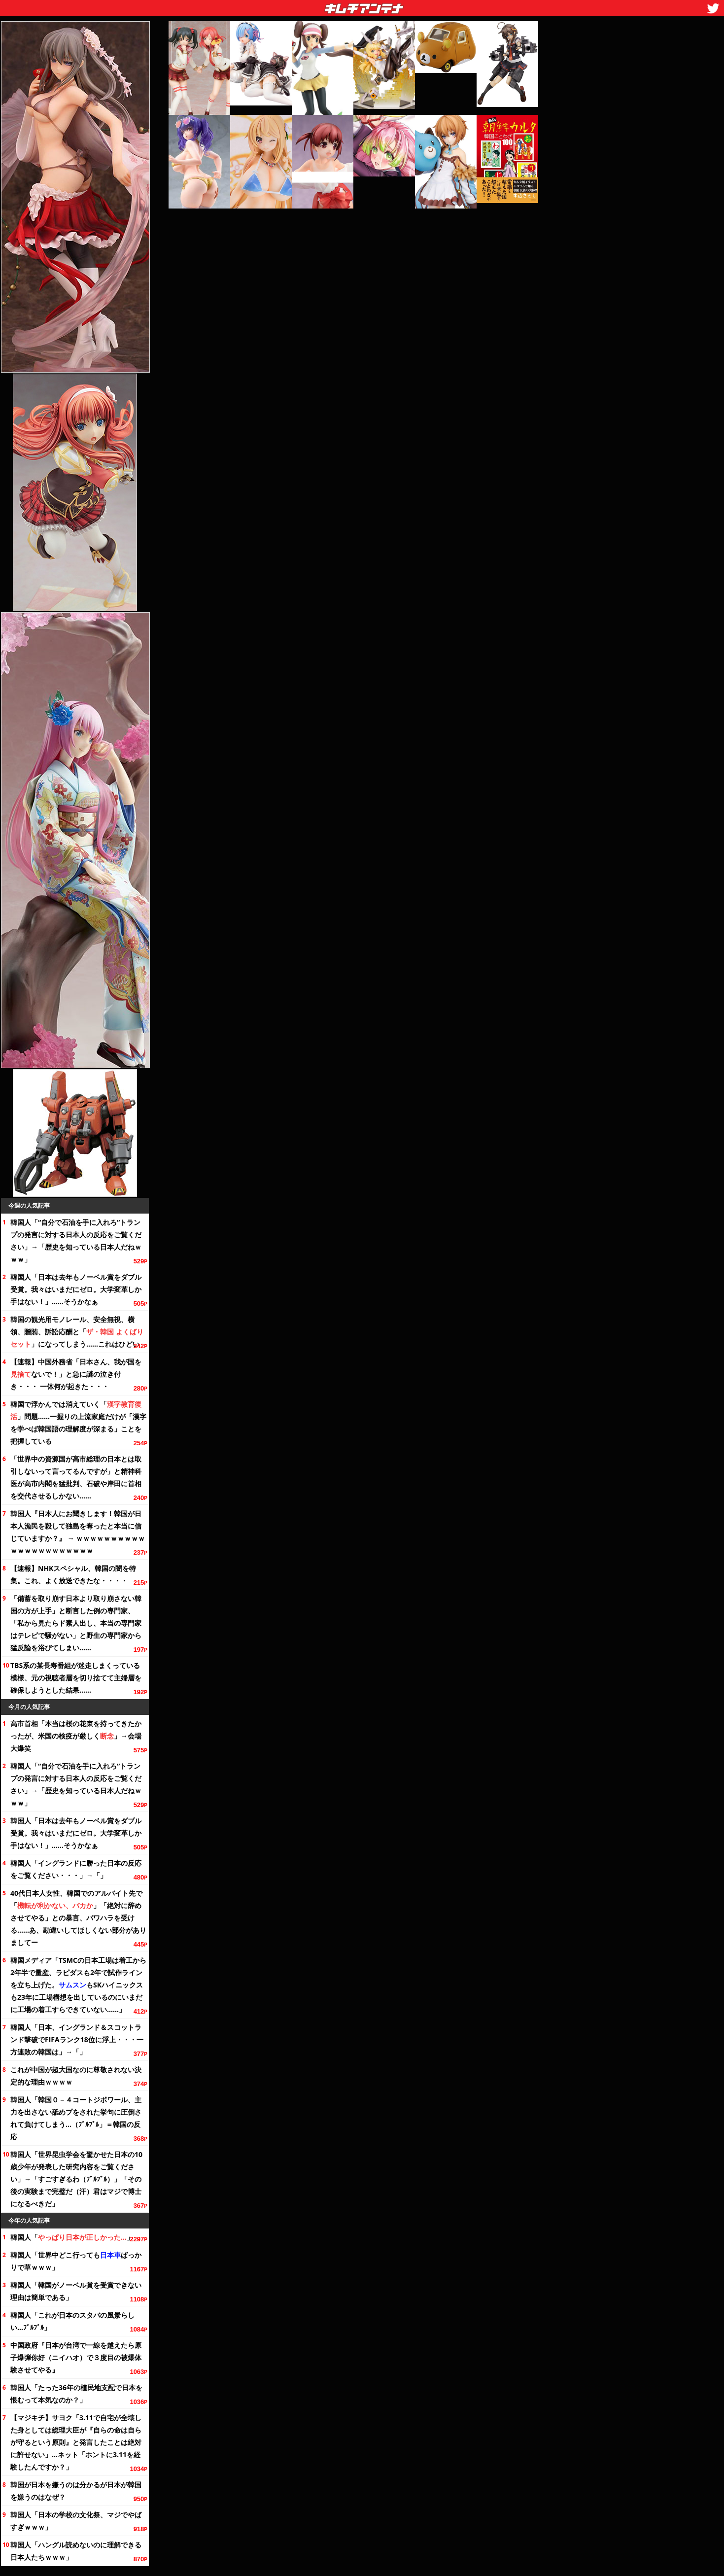 Image resolution: width=724 pixels, height=2576 pixels. Describe the element at coordinates (75, 2118) in the screenshot. I see `韓国人「韓国０－４コートジボワール、主力を出さない舐めプをされた挙句に圧倒されて負けてしまう…（ﾌﾞﾙﾌﾞﾙ」＝韓国の反応` at that location.